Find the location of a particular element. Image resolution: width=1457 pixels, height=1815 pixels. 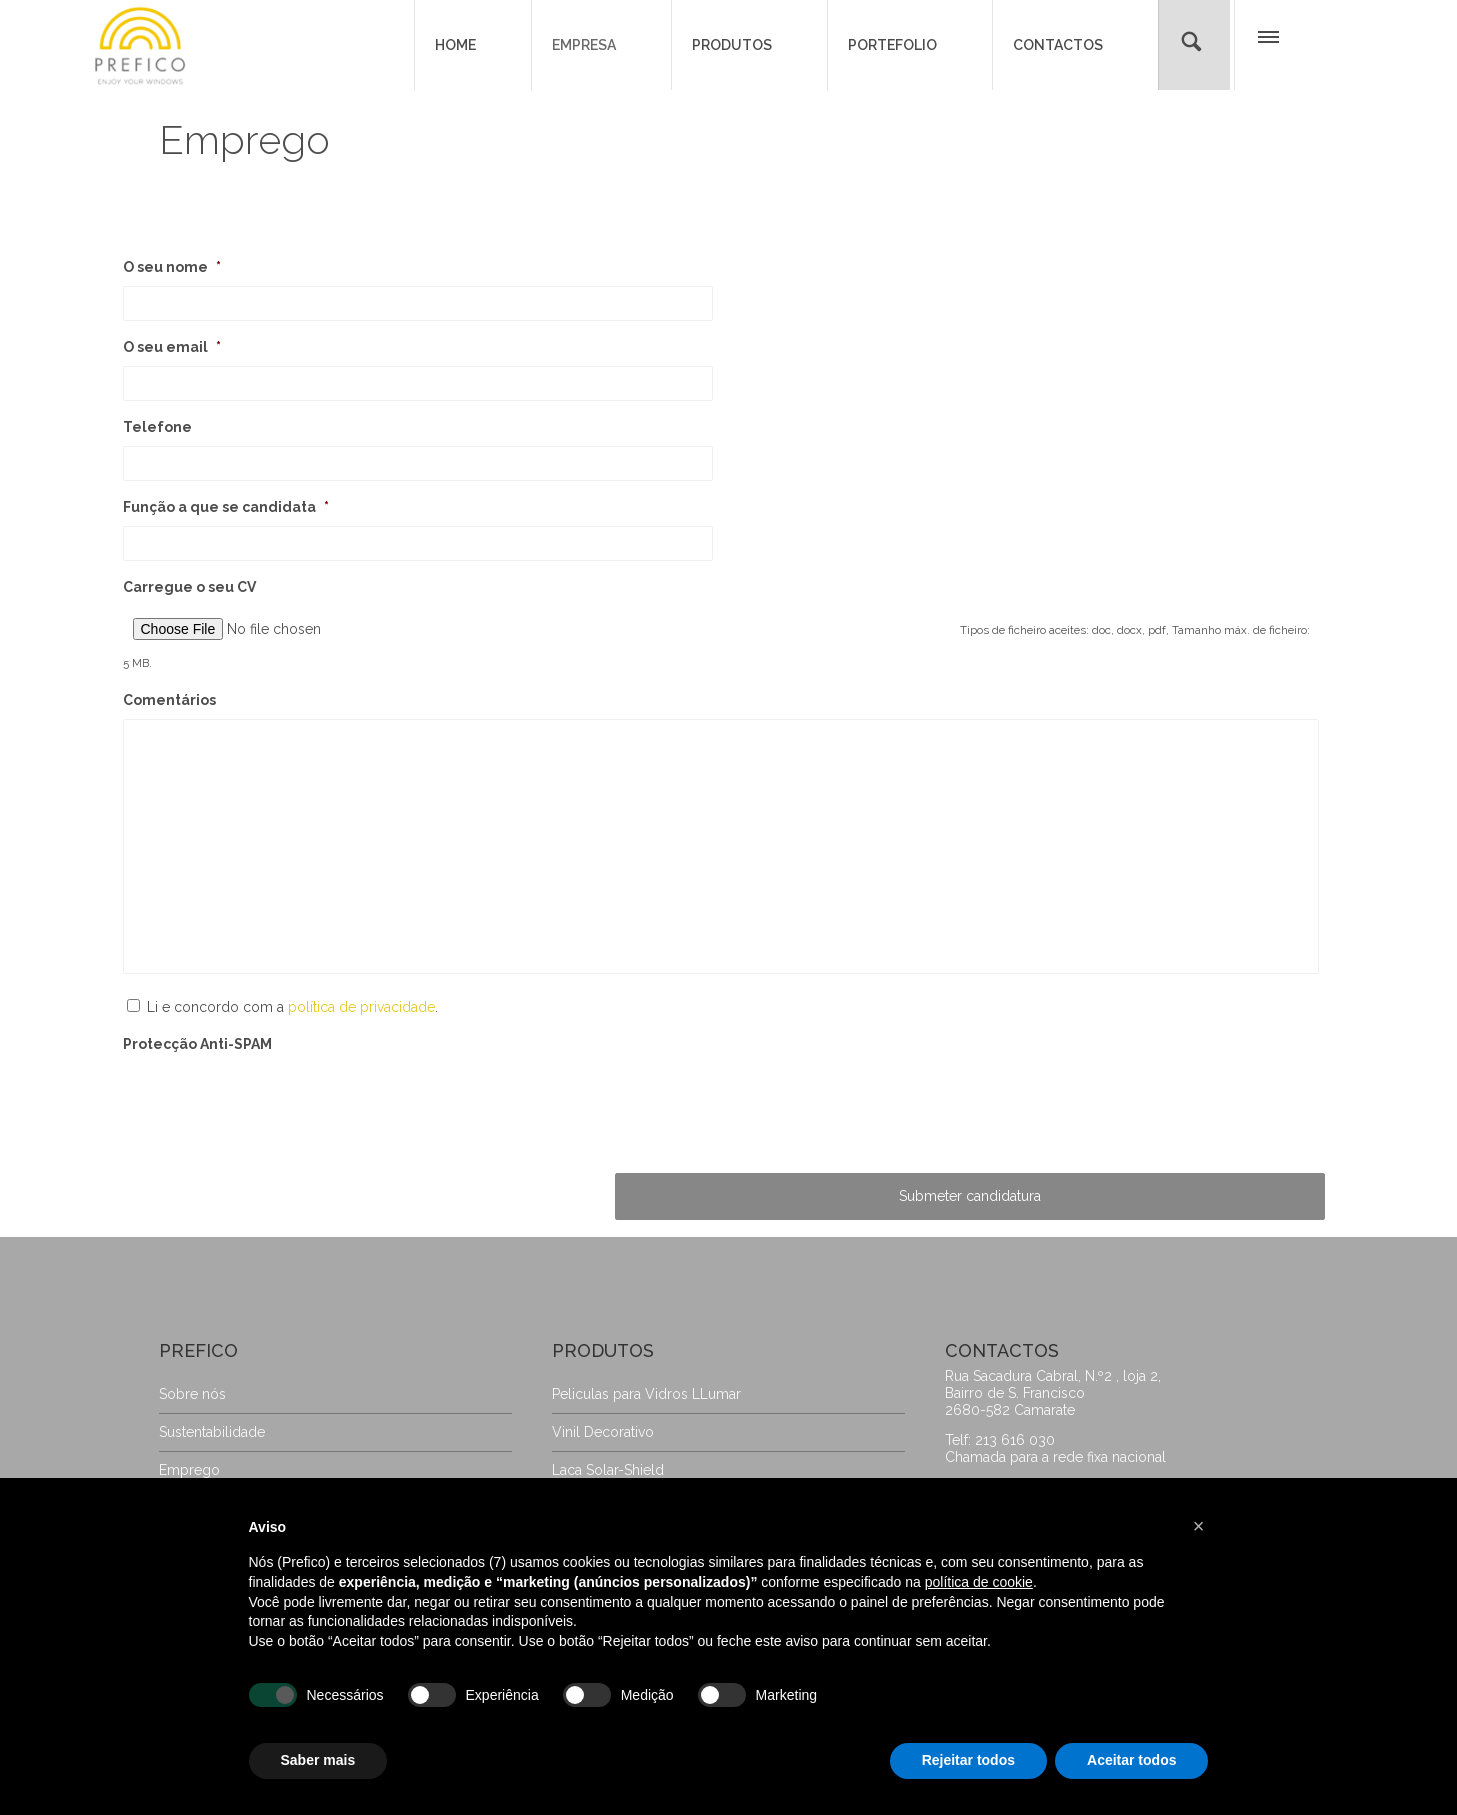

Aceitar todos [button] is located at coordinates (1131, 1760).